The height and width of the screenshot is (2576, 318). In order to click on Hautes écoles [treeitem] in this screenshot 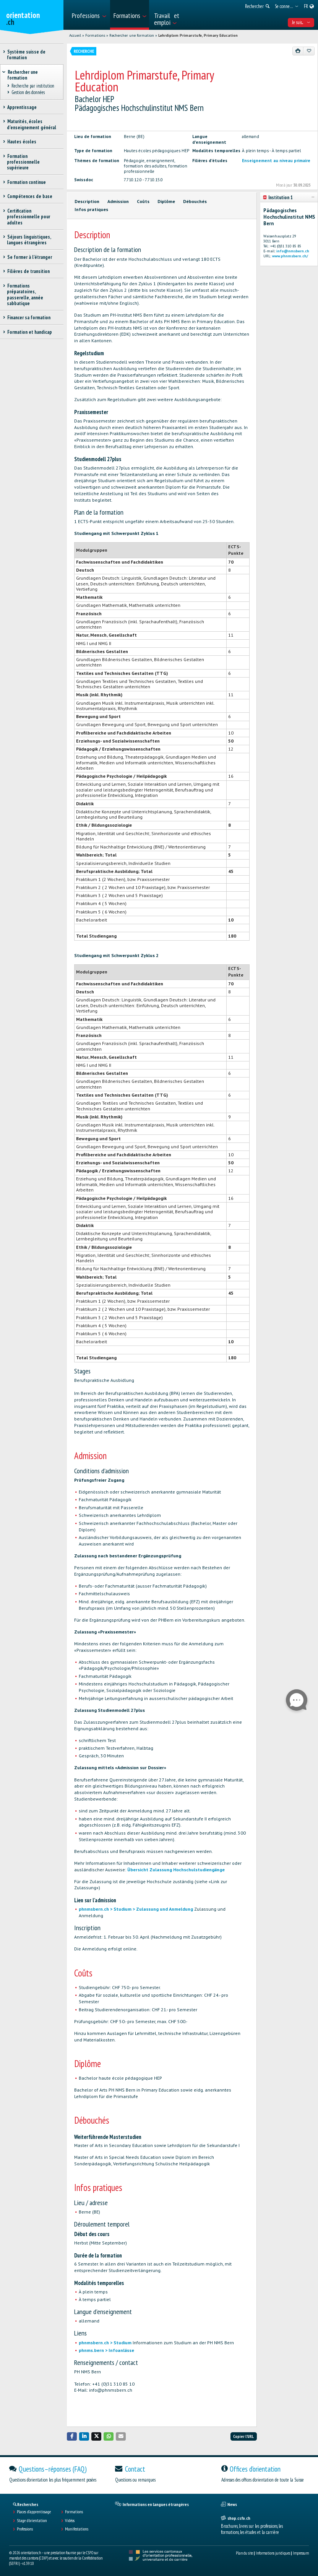, I will do `click(21, 141)`.